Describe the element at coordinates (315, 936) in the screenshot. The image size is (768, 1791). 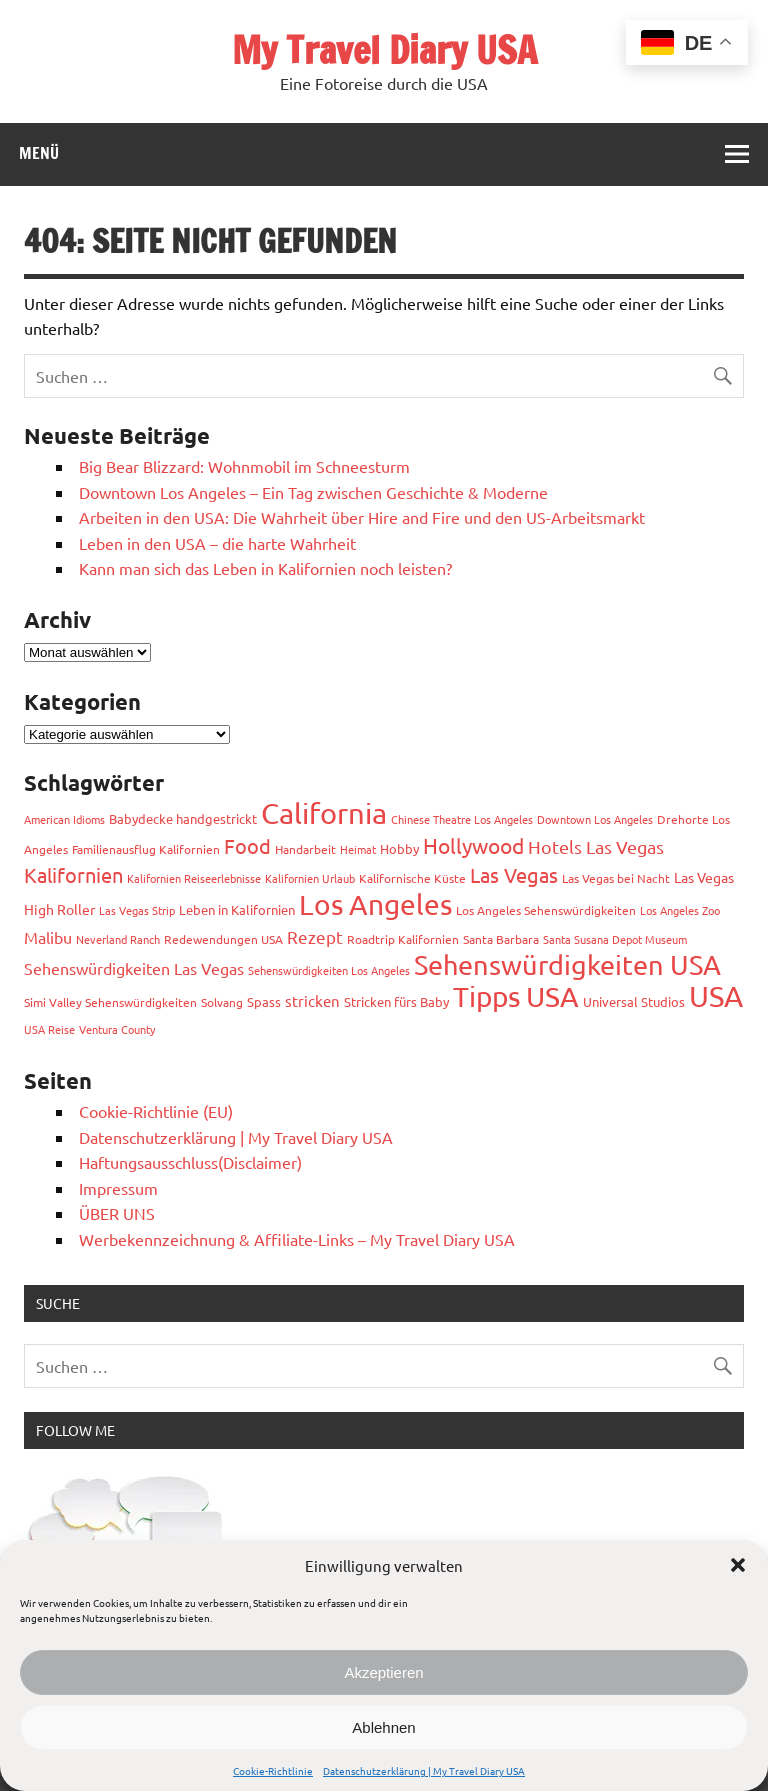
I see `Rezept [Rezept (10 Einträge)]` at that location.